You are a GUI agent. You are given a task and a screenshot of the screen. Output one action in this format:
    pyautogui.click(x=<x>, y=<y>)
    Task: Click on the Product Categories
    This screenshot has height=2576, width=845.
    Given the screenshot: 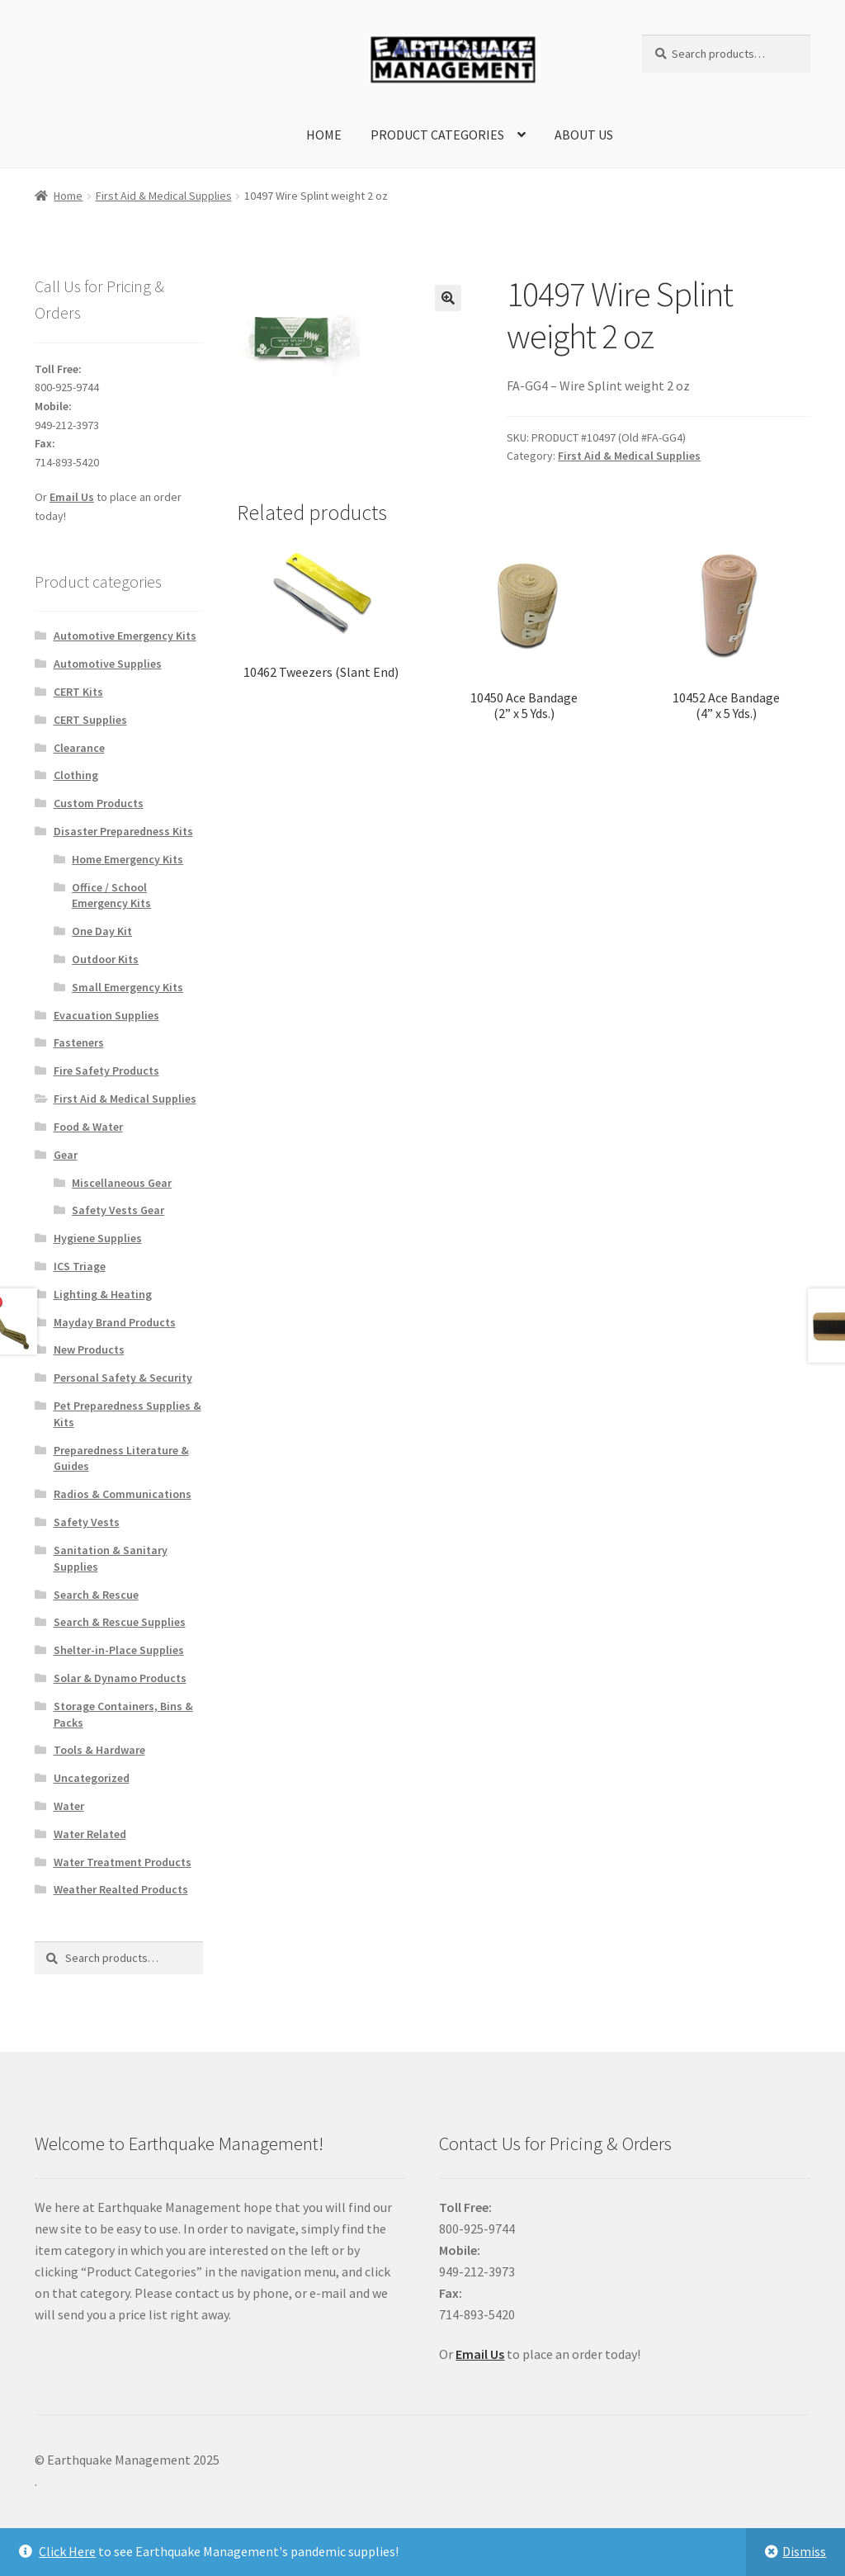 What is the action you would take?
    pyautogui.click(x=437, y=134)
    